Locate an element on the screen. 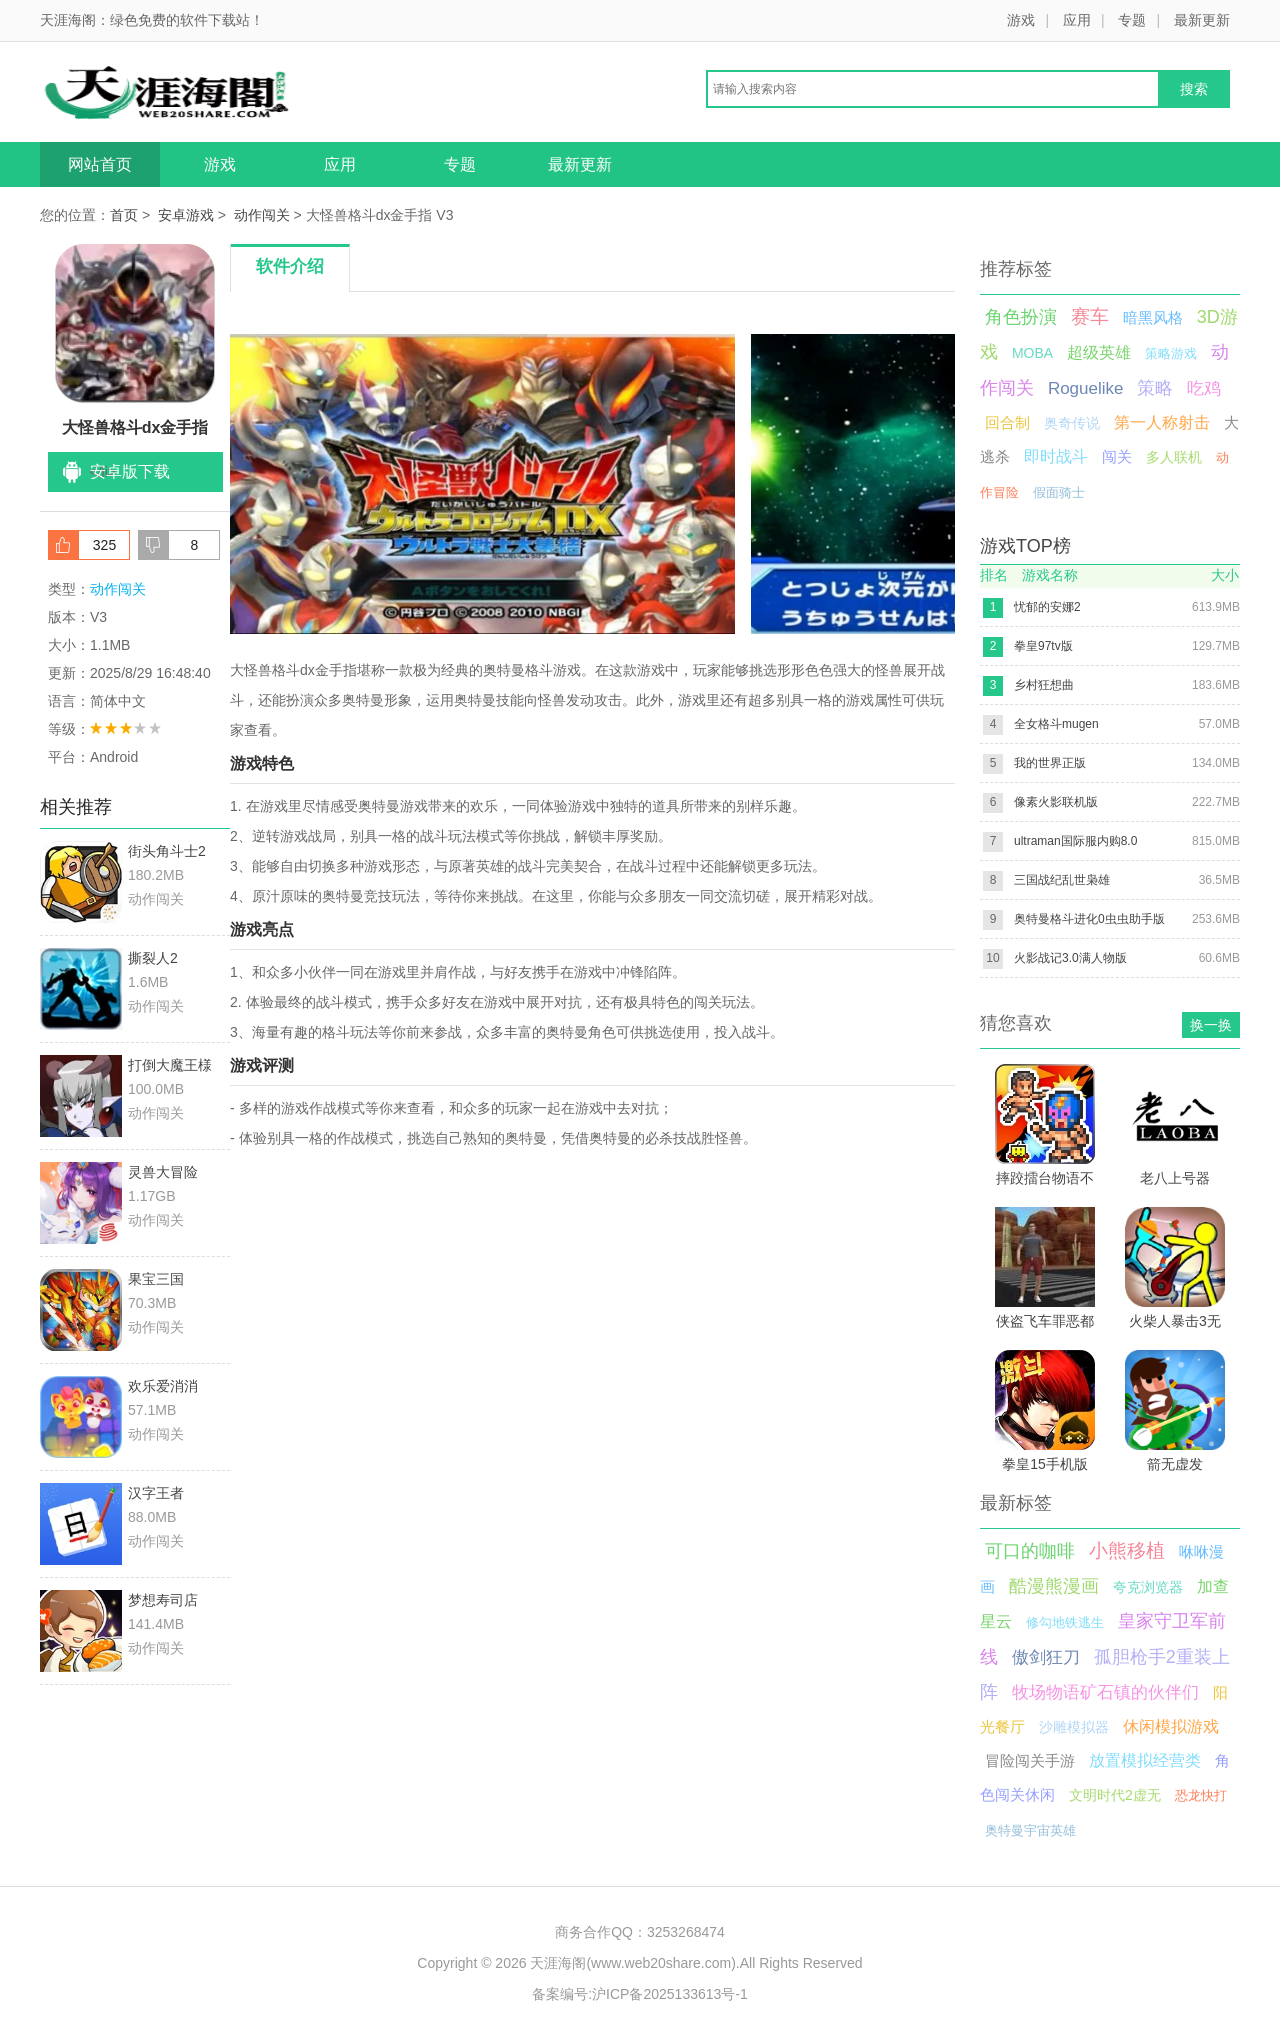 The image size is (1280, 2030). 专题 is located at coordinates (1132, 20).